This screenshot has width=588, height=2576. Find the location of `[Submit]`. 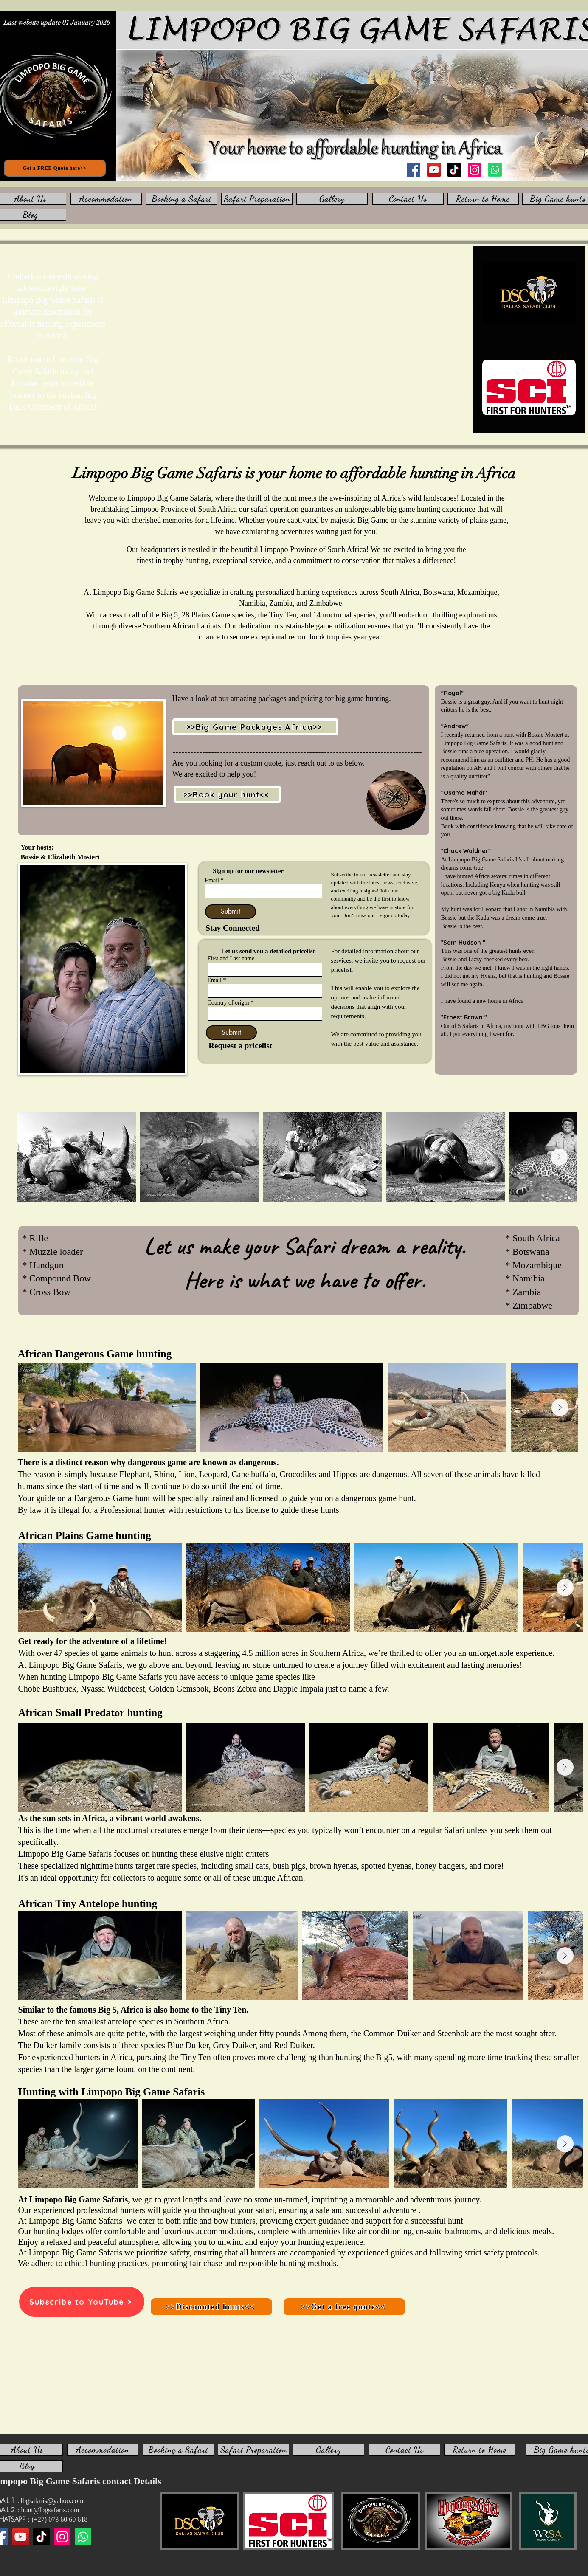

[Submit] is located at coordinates (230, 911).